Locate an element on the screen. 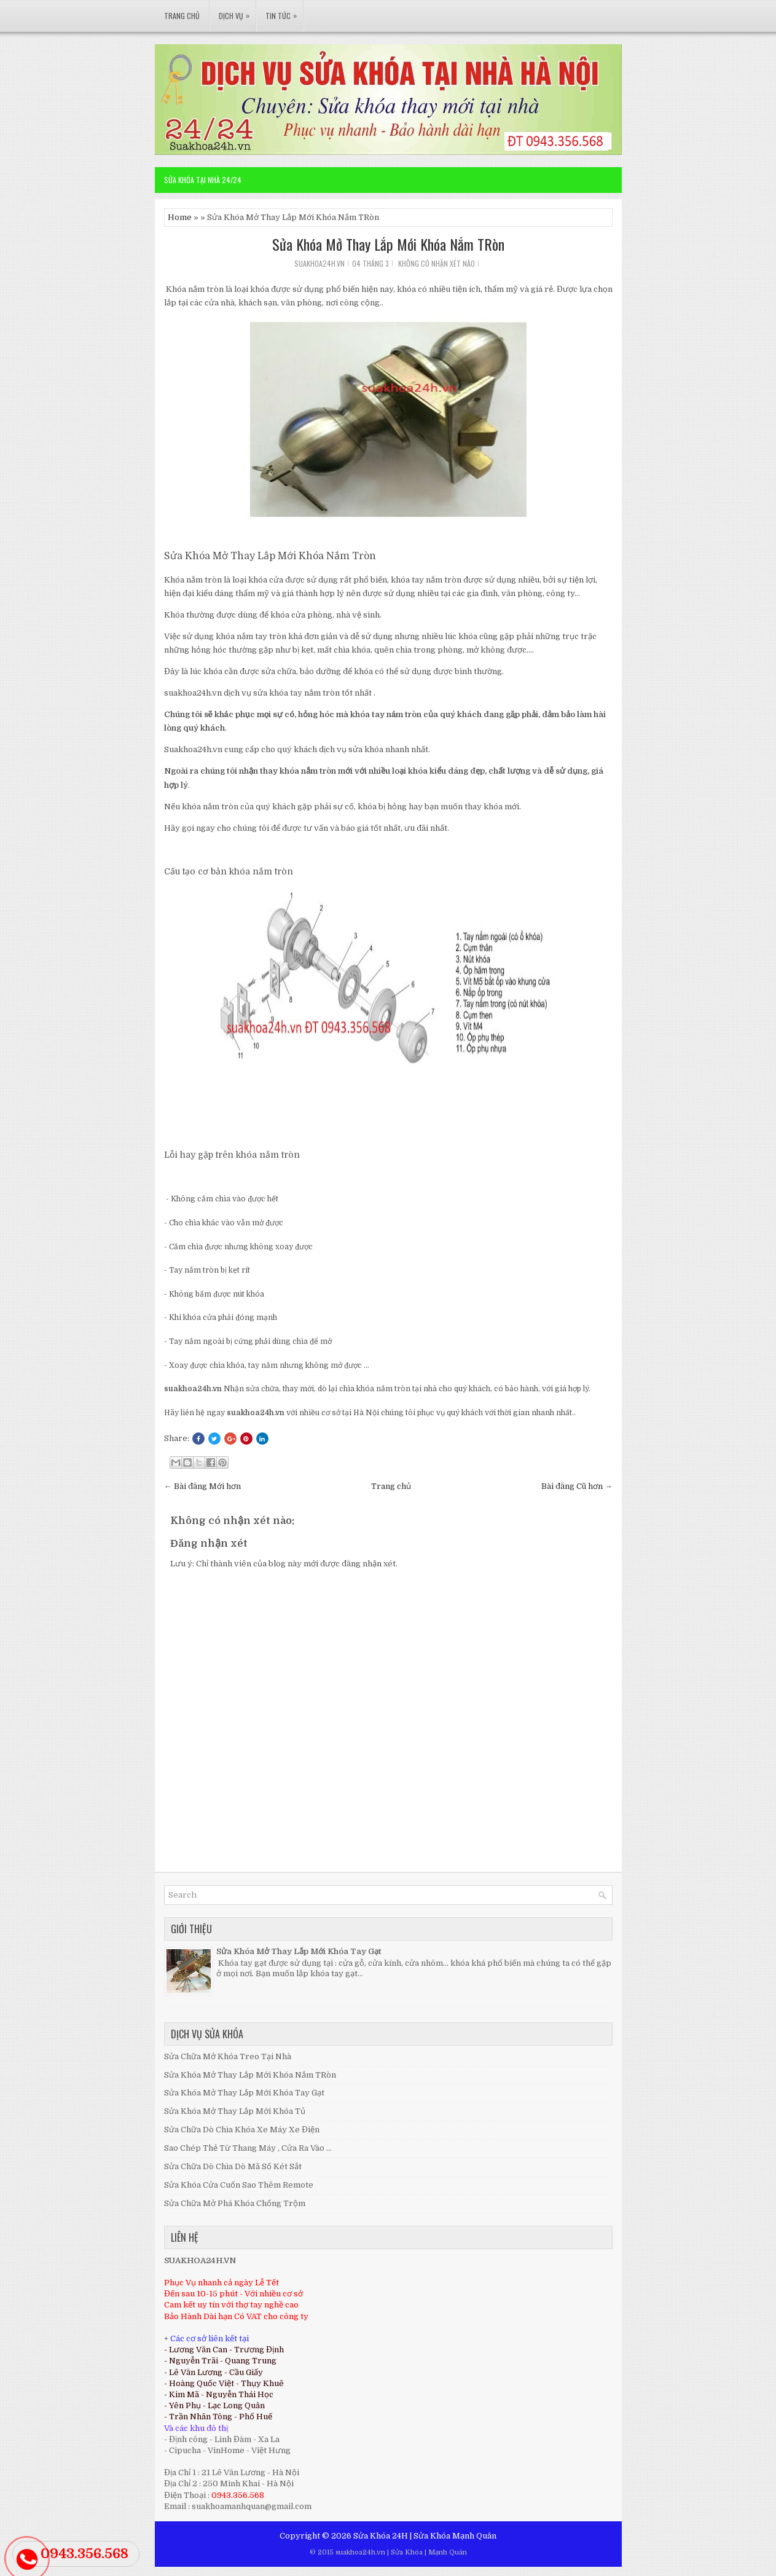 This screenshot has width=776, height=2576. Bài đăng Cũ hơn → is located at coordinates (577, 1486).